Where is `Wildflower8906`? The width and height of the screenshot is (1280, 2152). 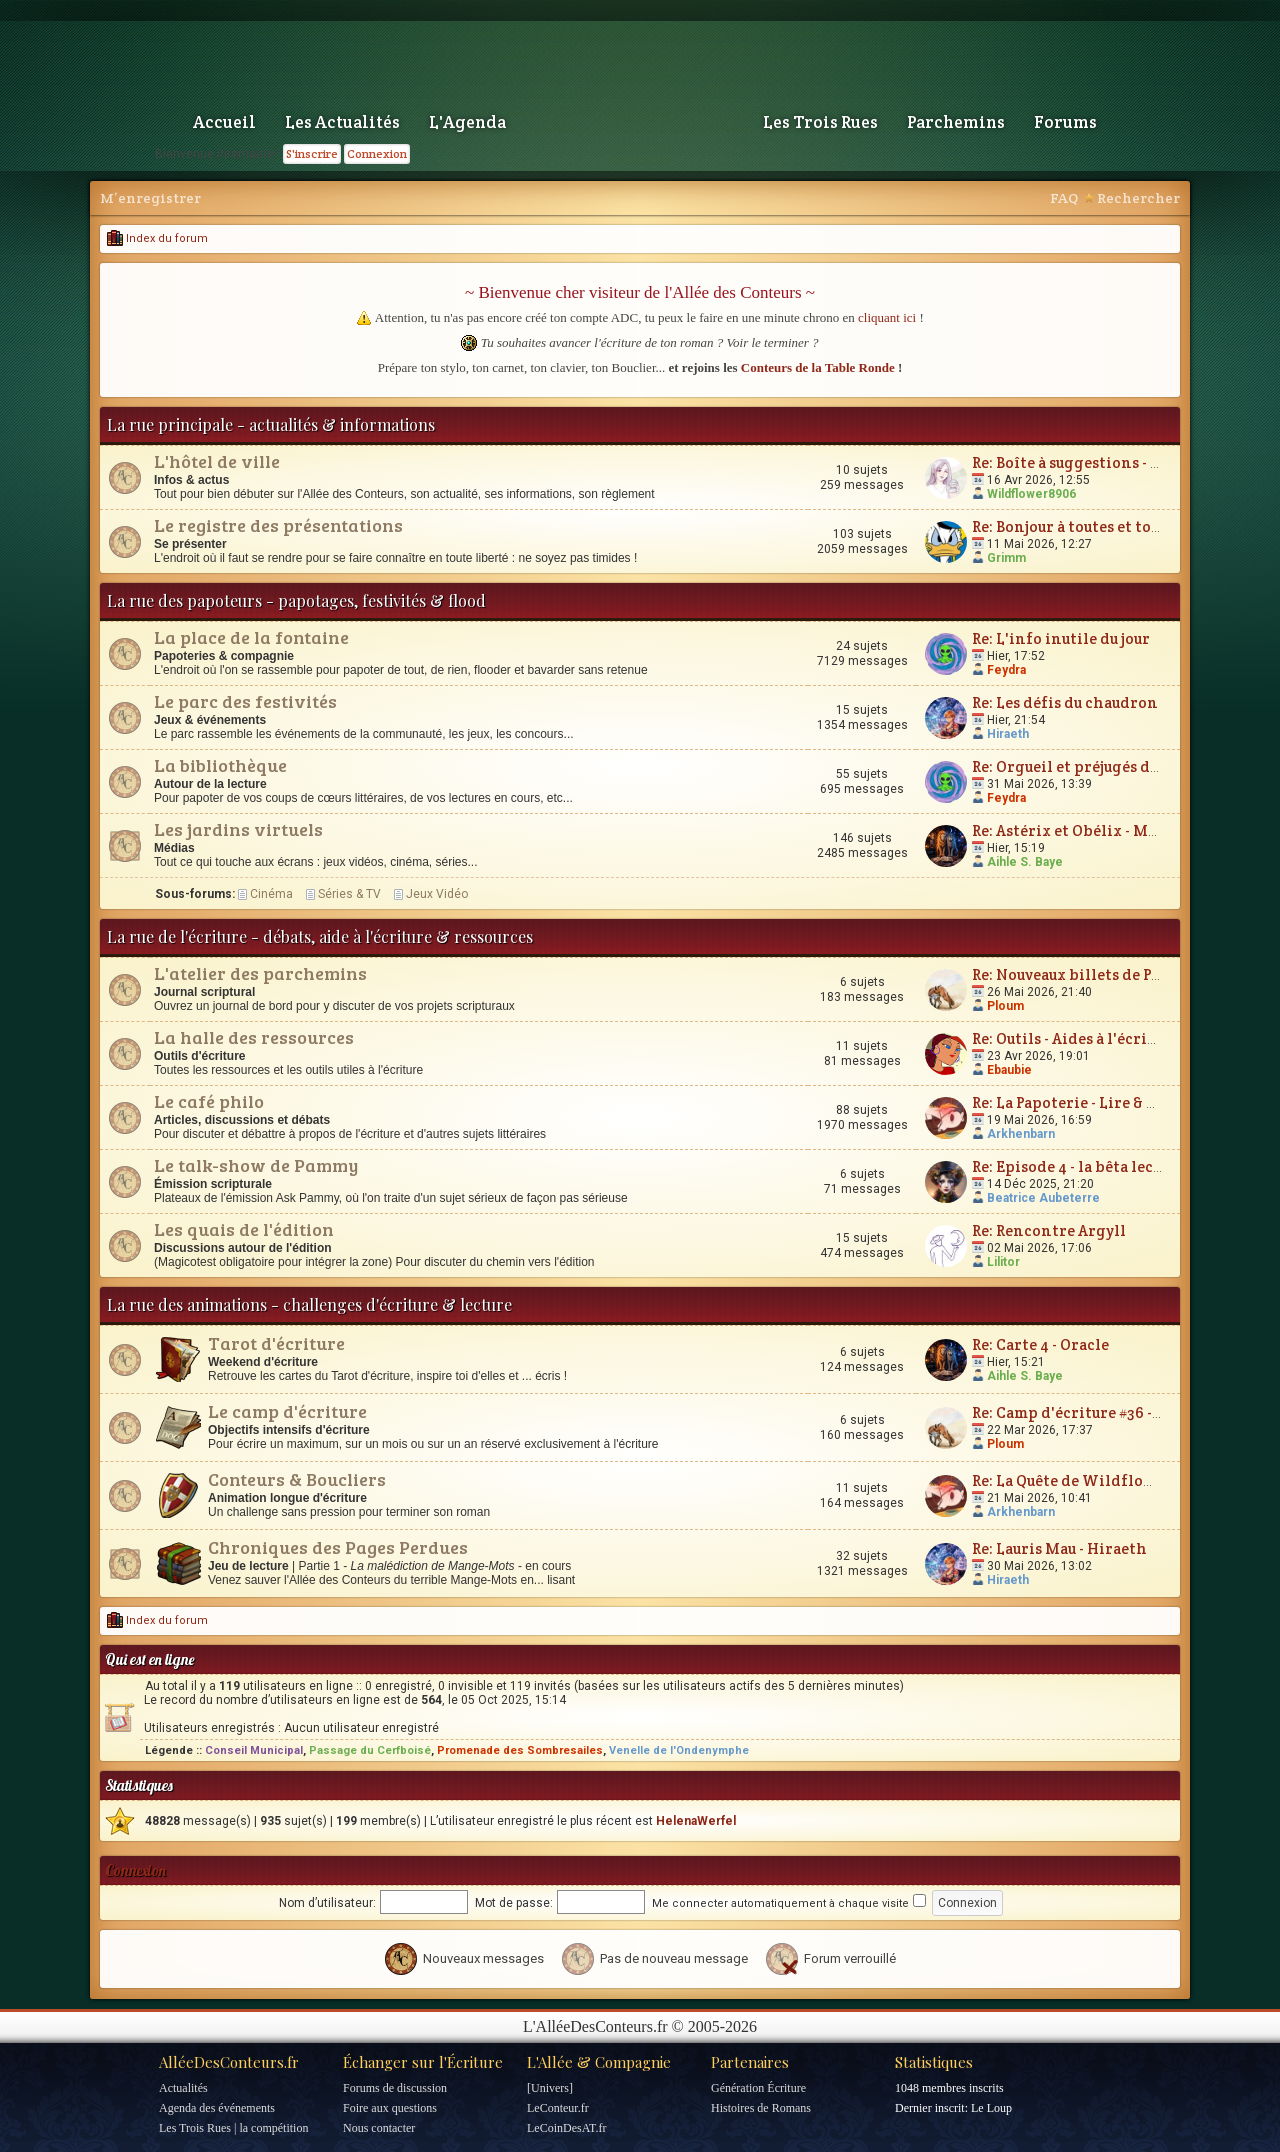
Wildflower8906 is located at coordinates (1031, 494).